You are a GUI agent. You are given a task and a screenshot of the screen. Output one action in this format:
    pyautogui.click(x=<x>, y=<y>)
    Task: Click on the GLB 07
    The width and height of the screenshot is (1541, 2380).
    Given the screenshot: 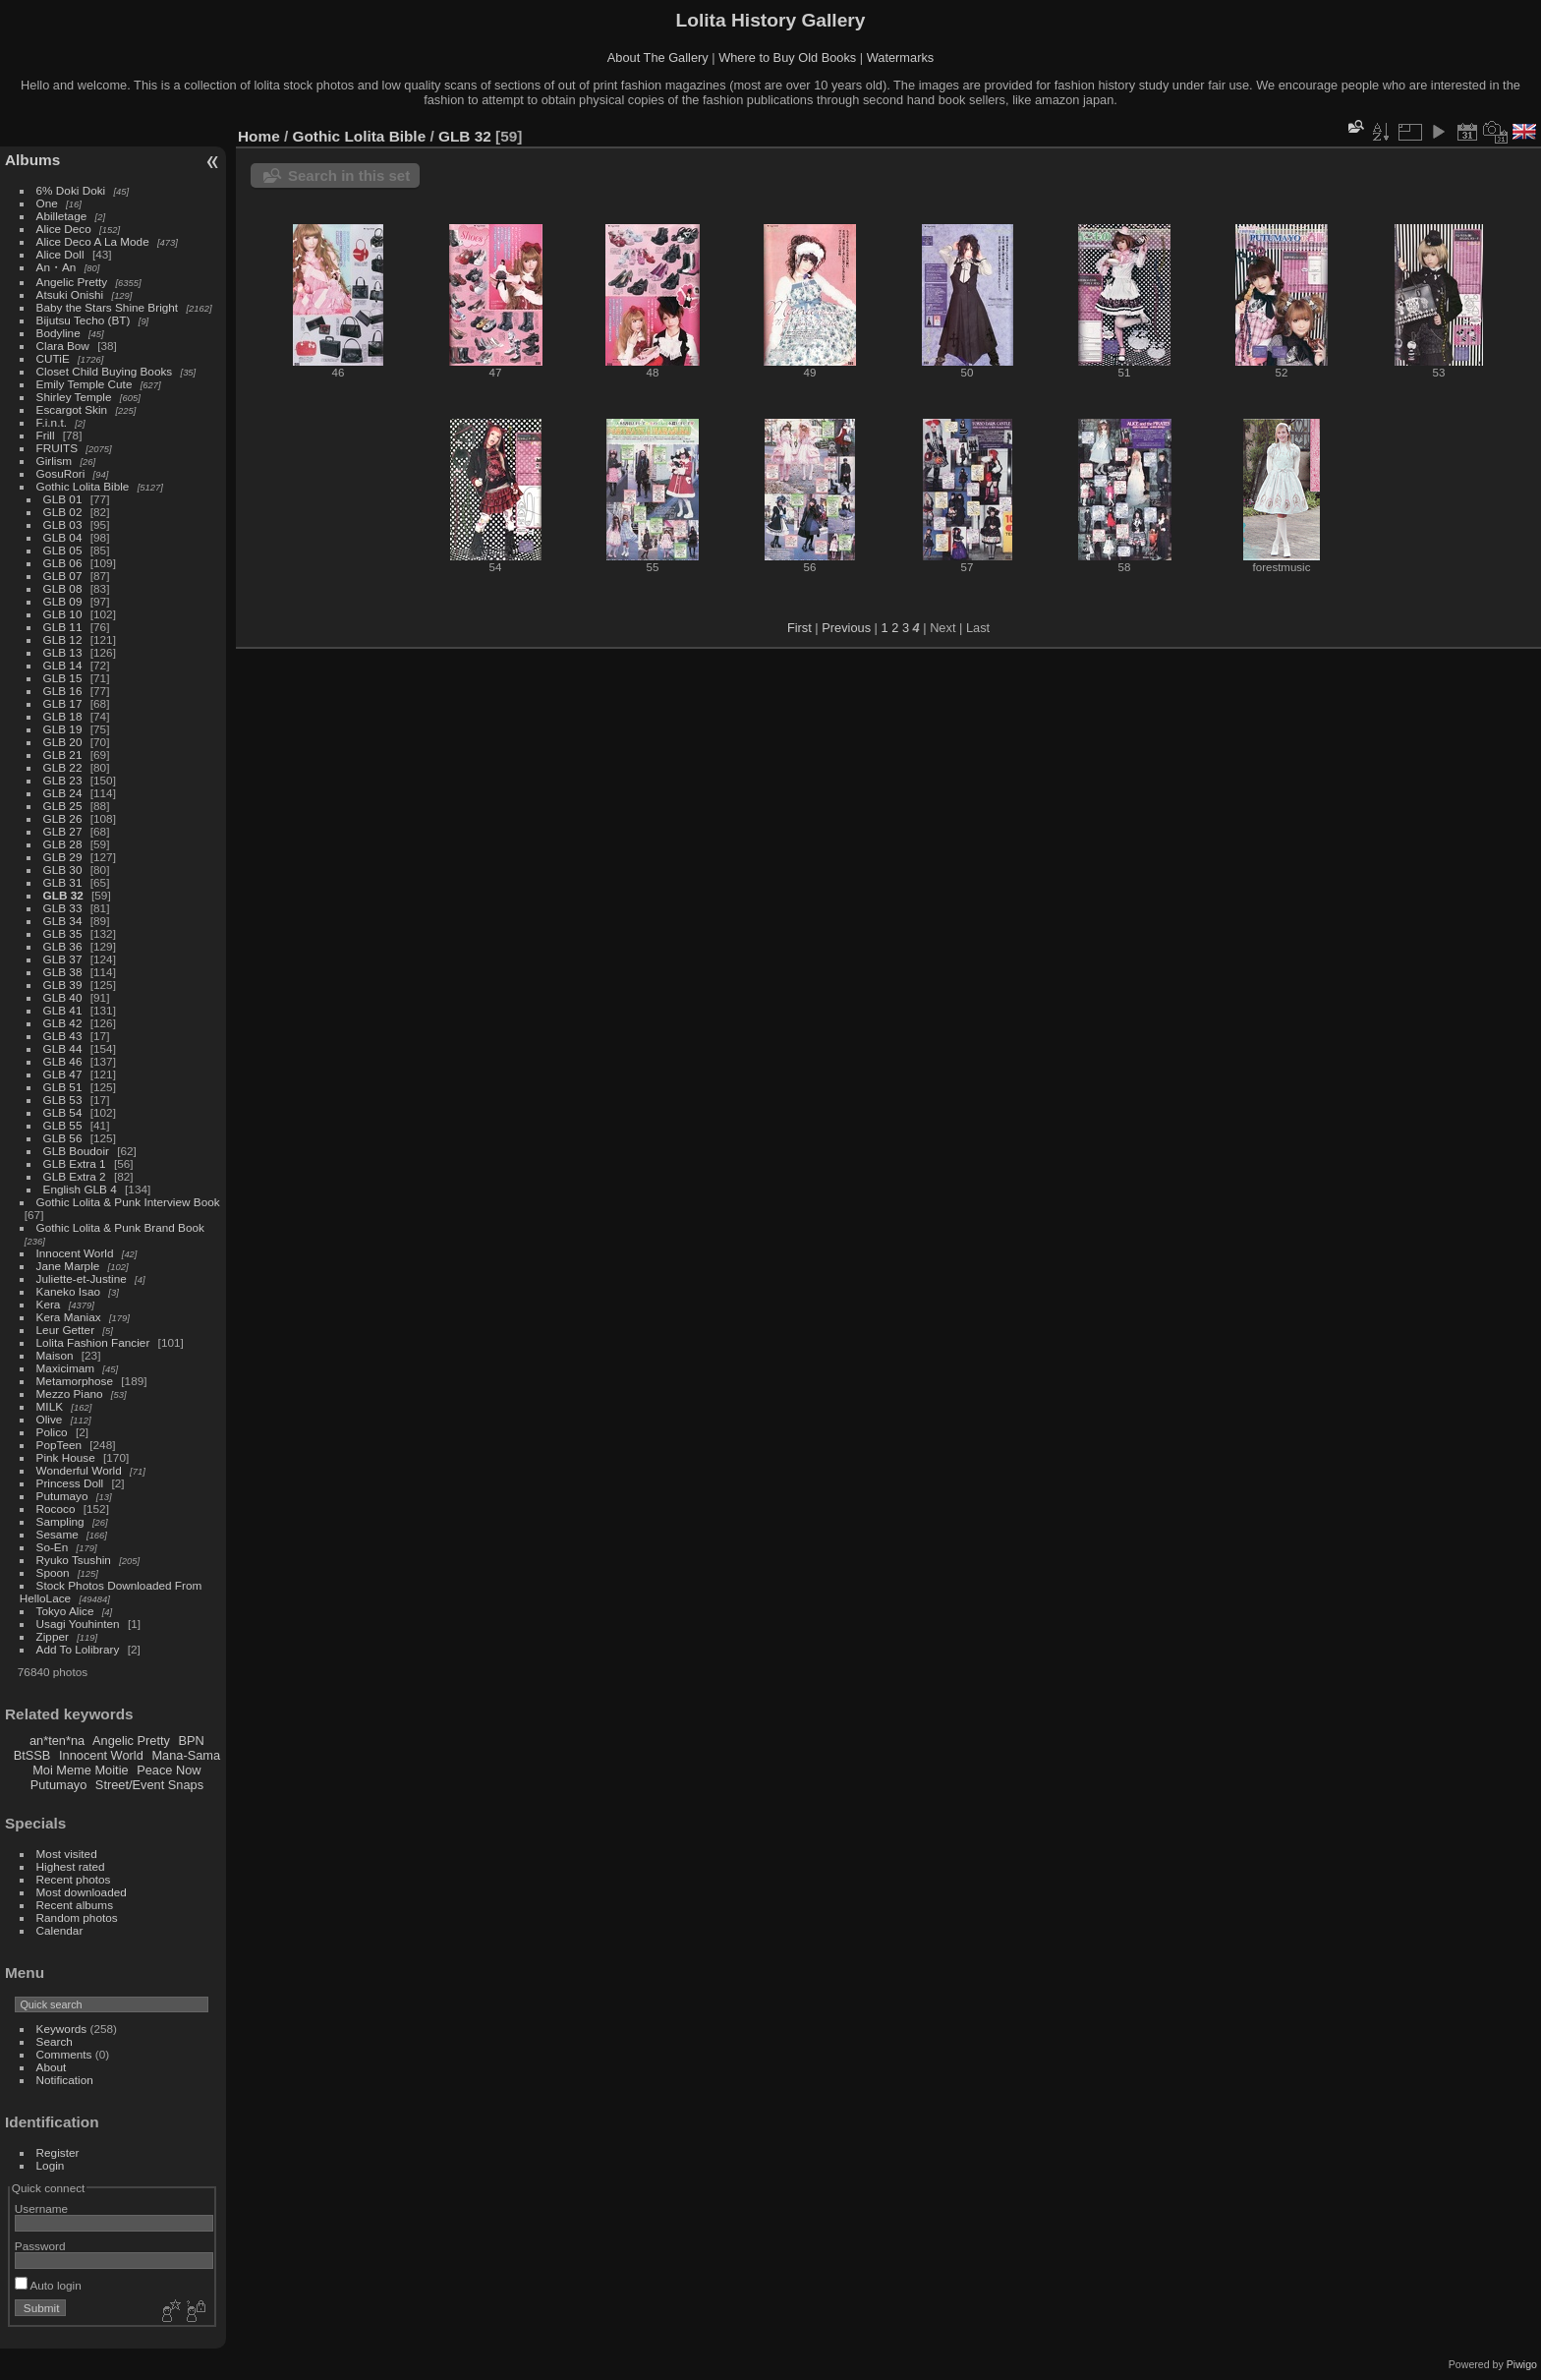 What is the action you would take?
    pyautogui.click(x=63, y=575)
    